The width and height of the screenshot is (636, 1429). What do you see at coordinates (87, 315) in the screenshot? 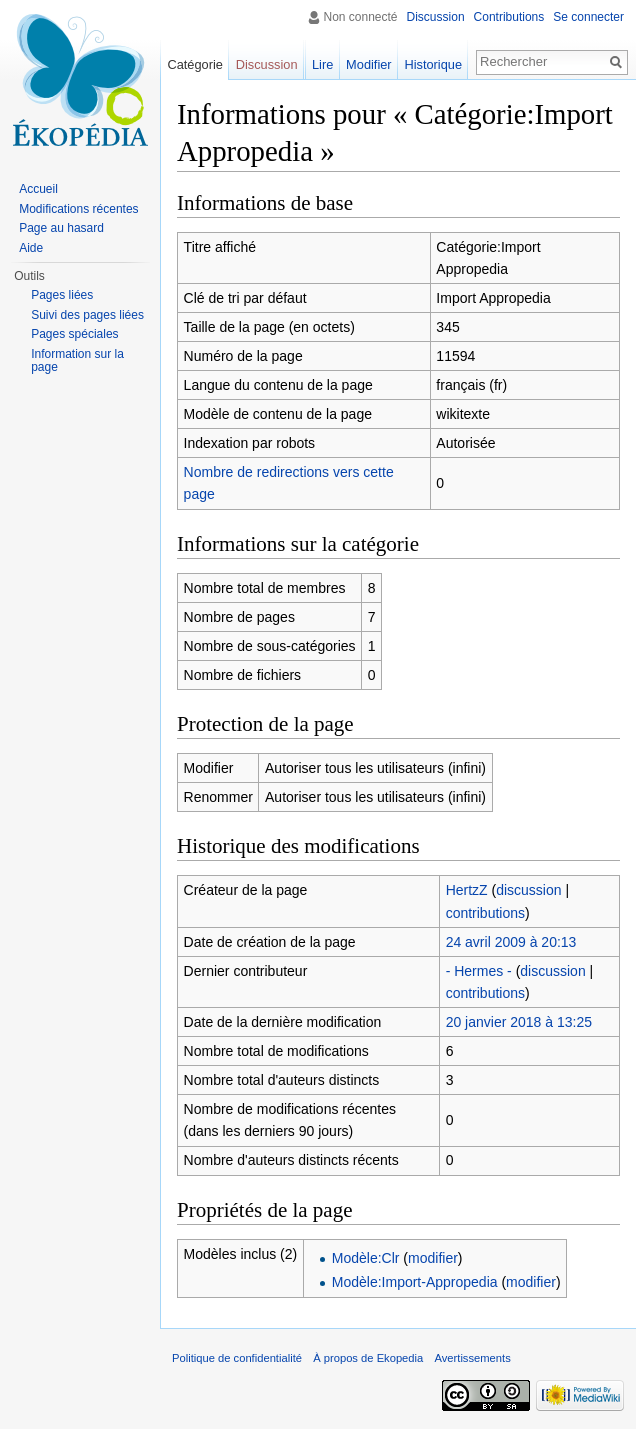
I see `Suivi des pages liées` at bounding box center [87, 315].